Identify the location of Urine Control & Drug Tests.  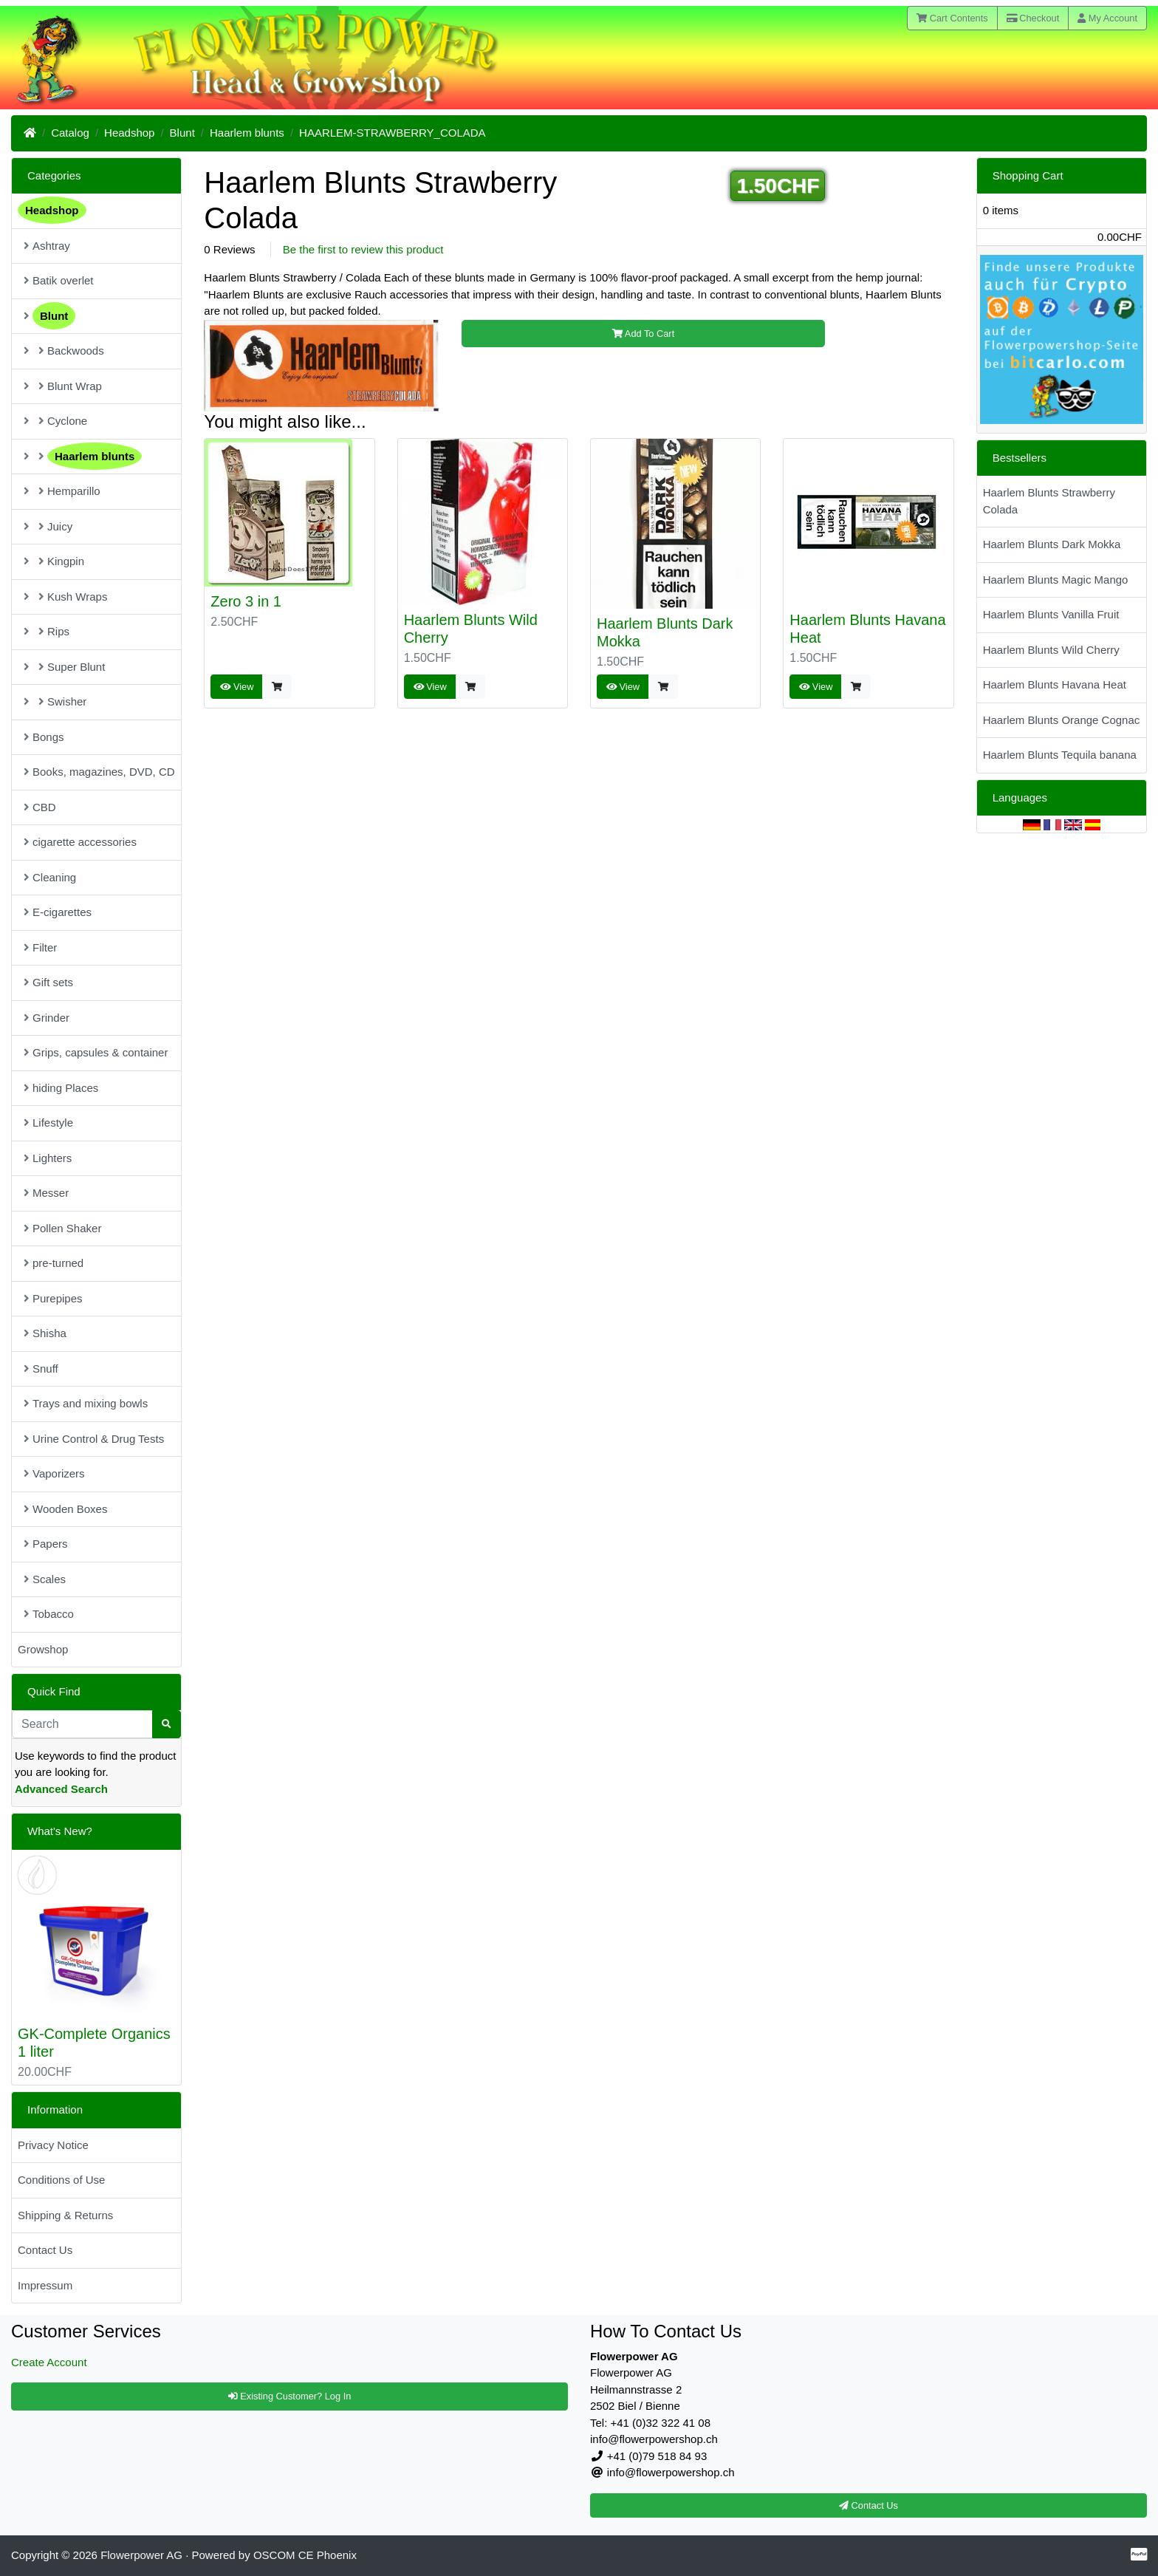
(94, 1438).